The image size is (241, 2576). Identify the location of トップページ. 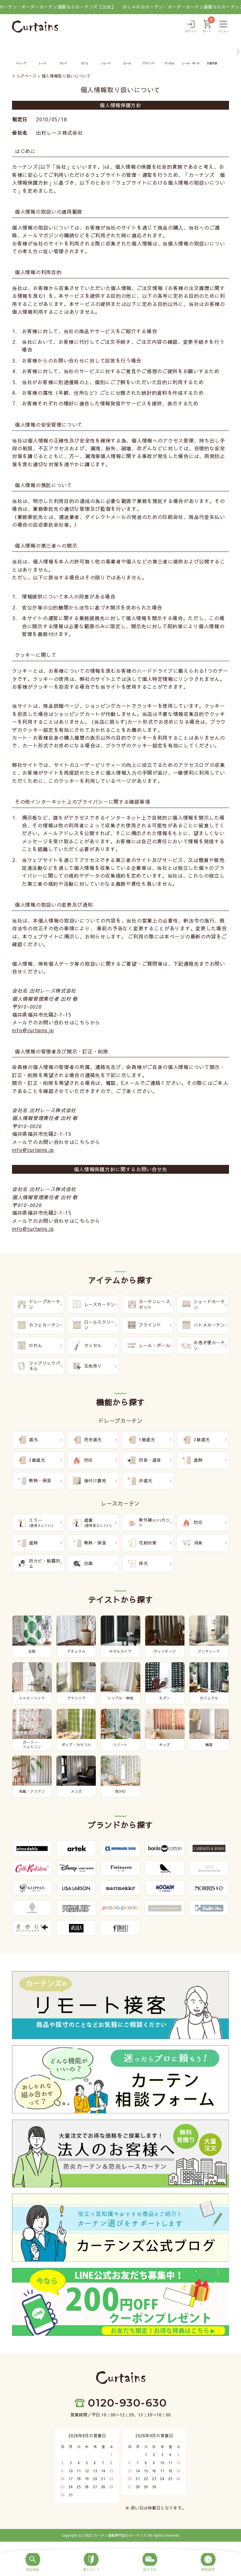
(24, 76).